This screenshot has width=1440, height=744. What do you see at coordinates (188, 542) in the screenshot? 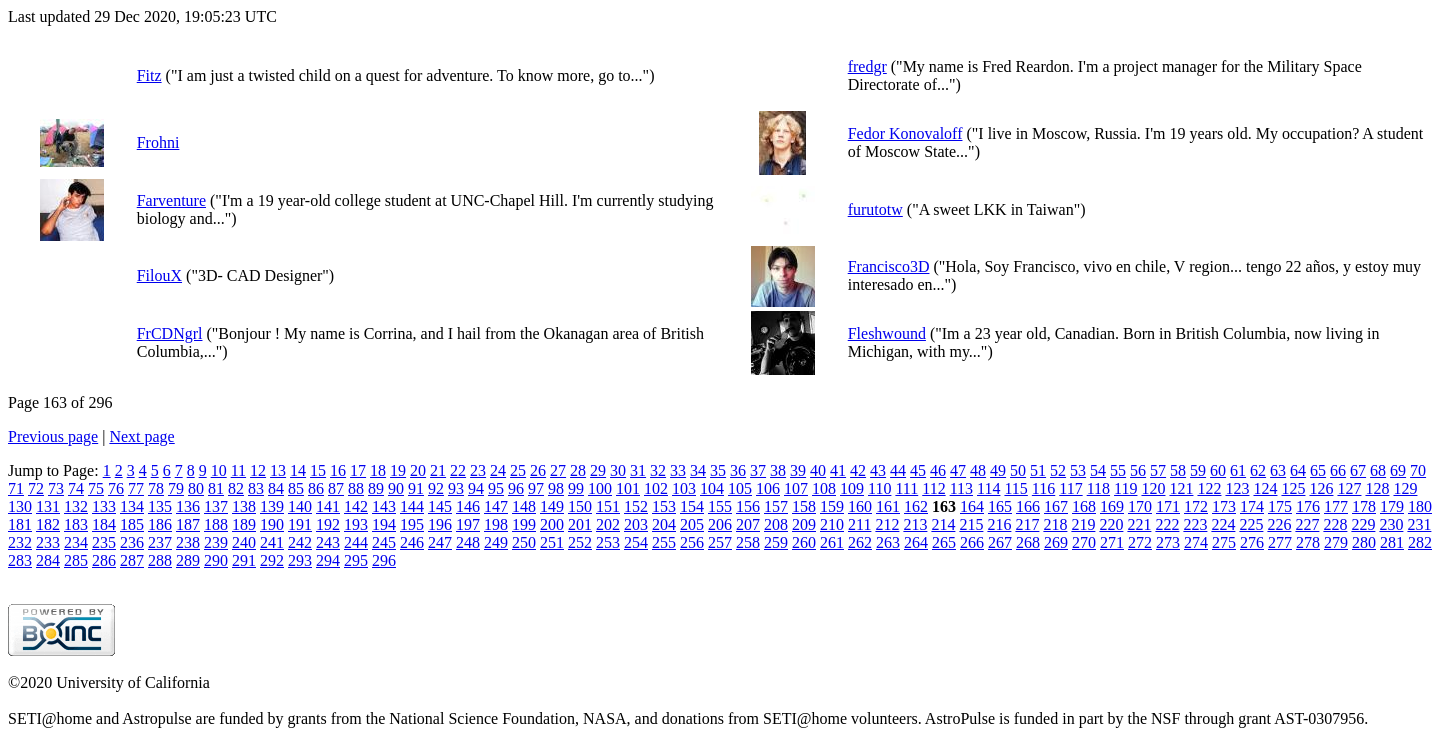
I see `238` at bounding box center [188, 542].